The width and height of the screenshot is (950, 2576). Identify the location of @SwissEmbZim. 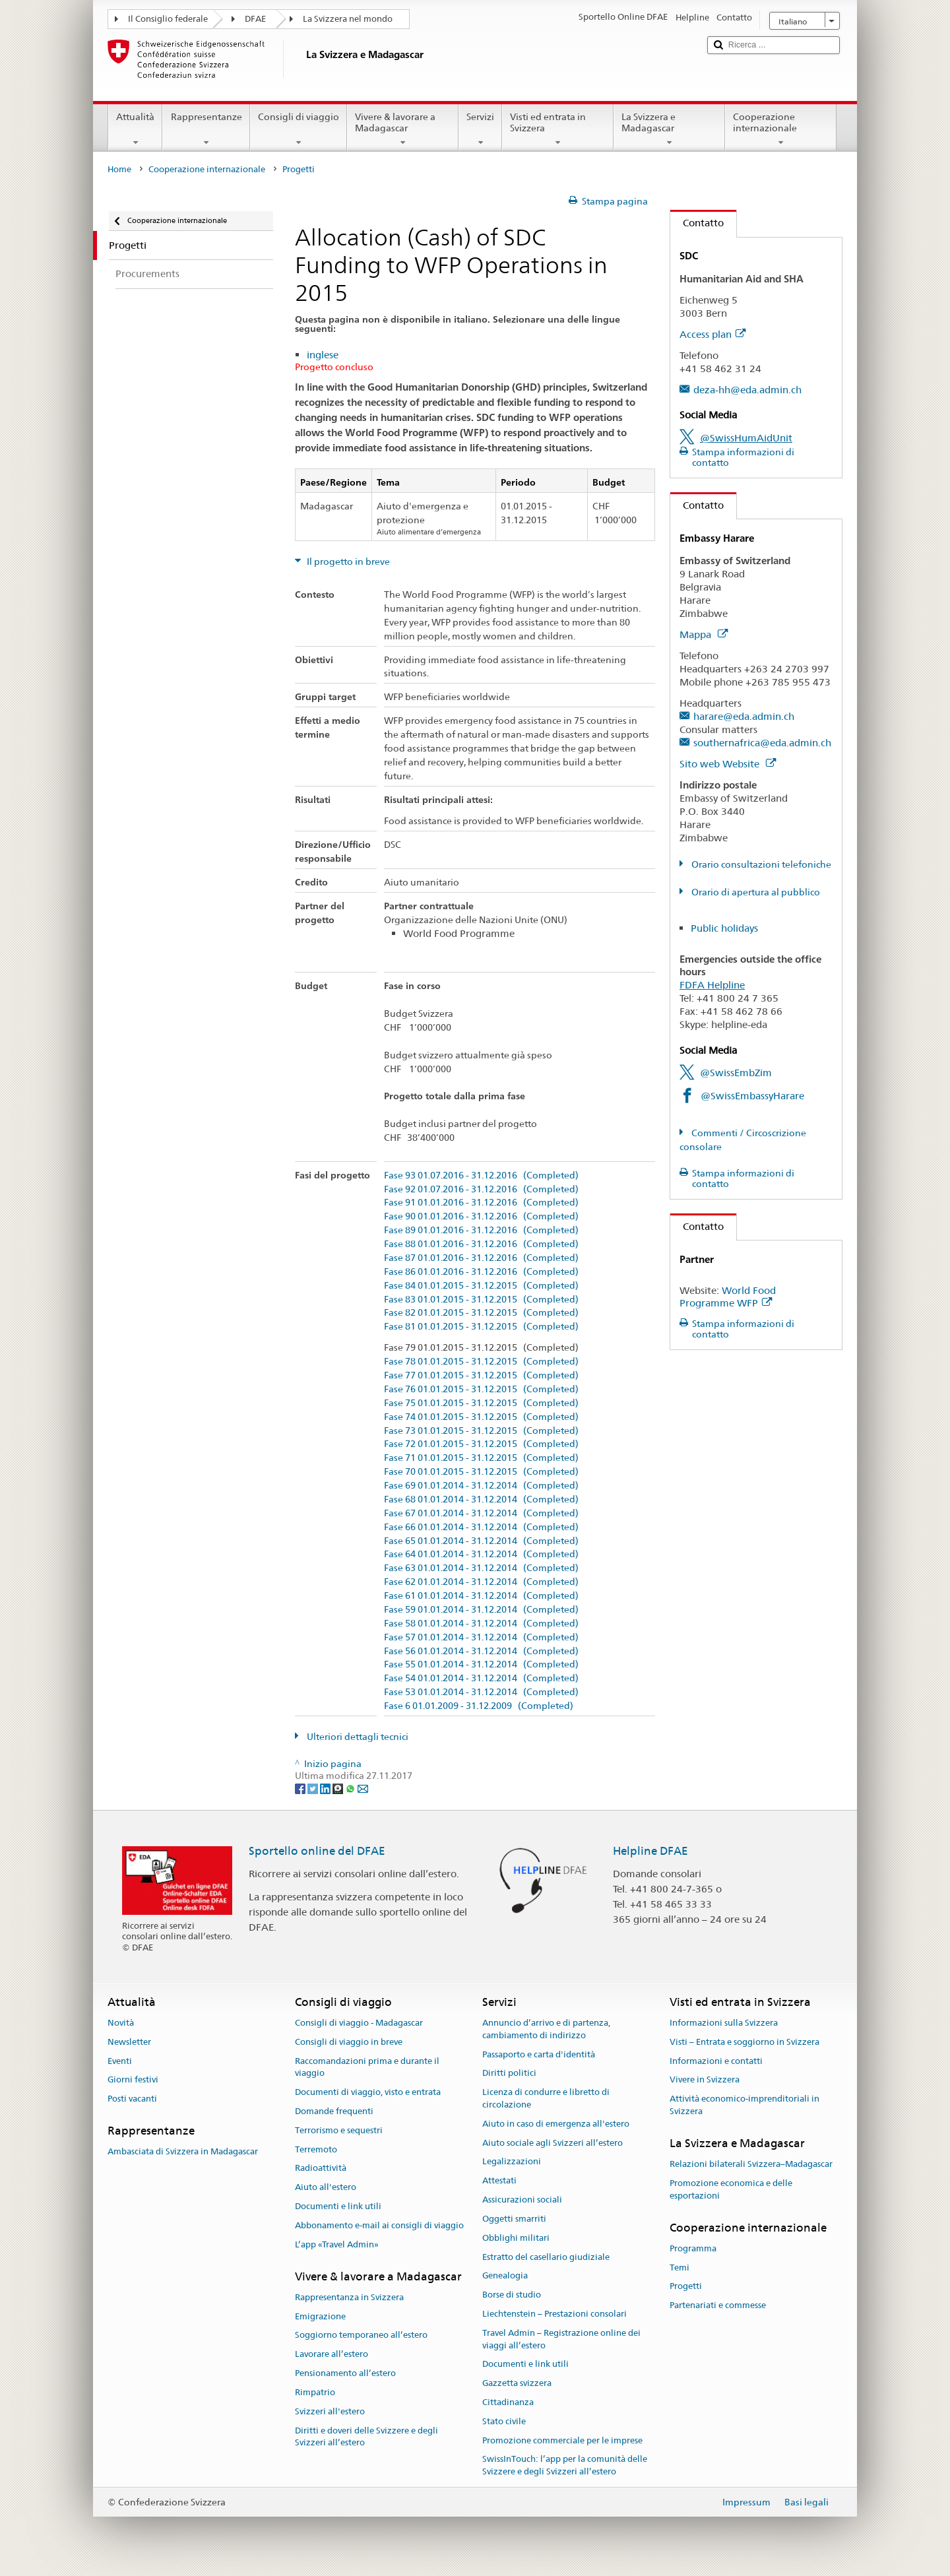
(736, 1072).